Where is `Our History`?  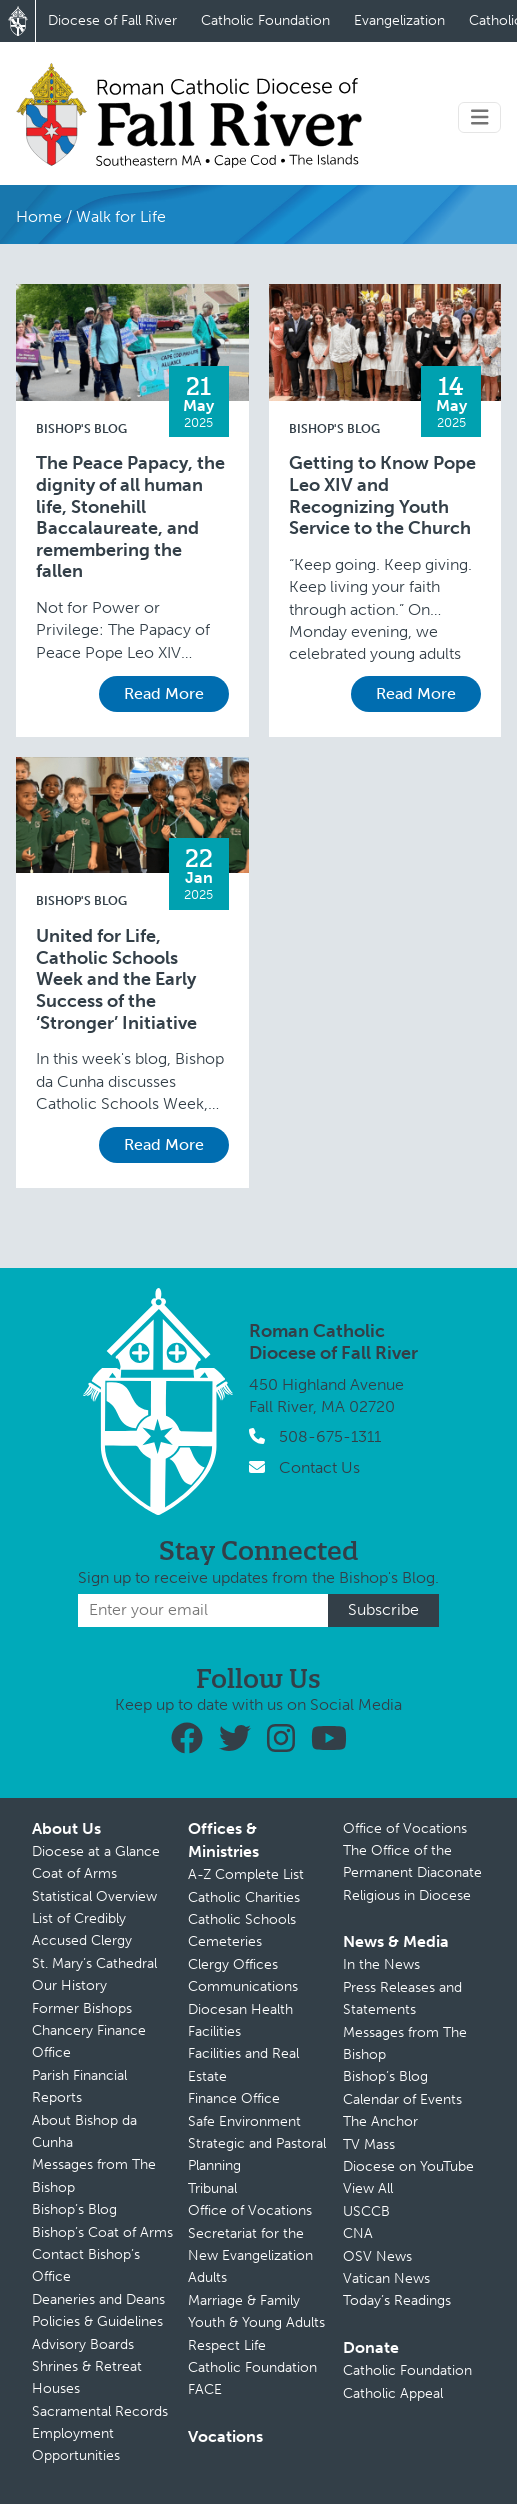 Our History is located at coordinates (69, 1985).